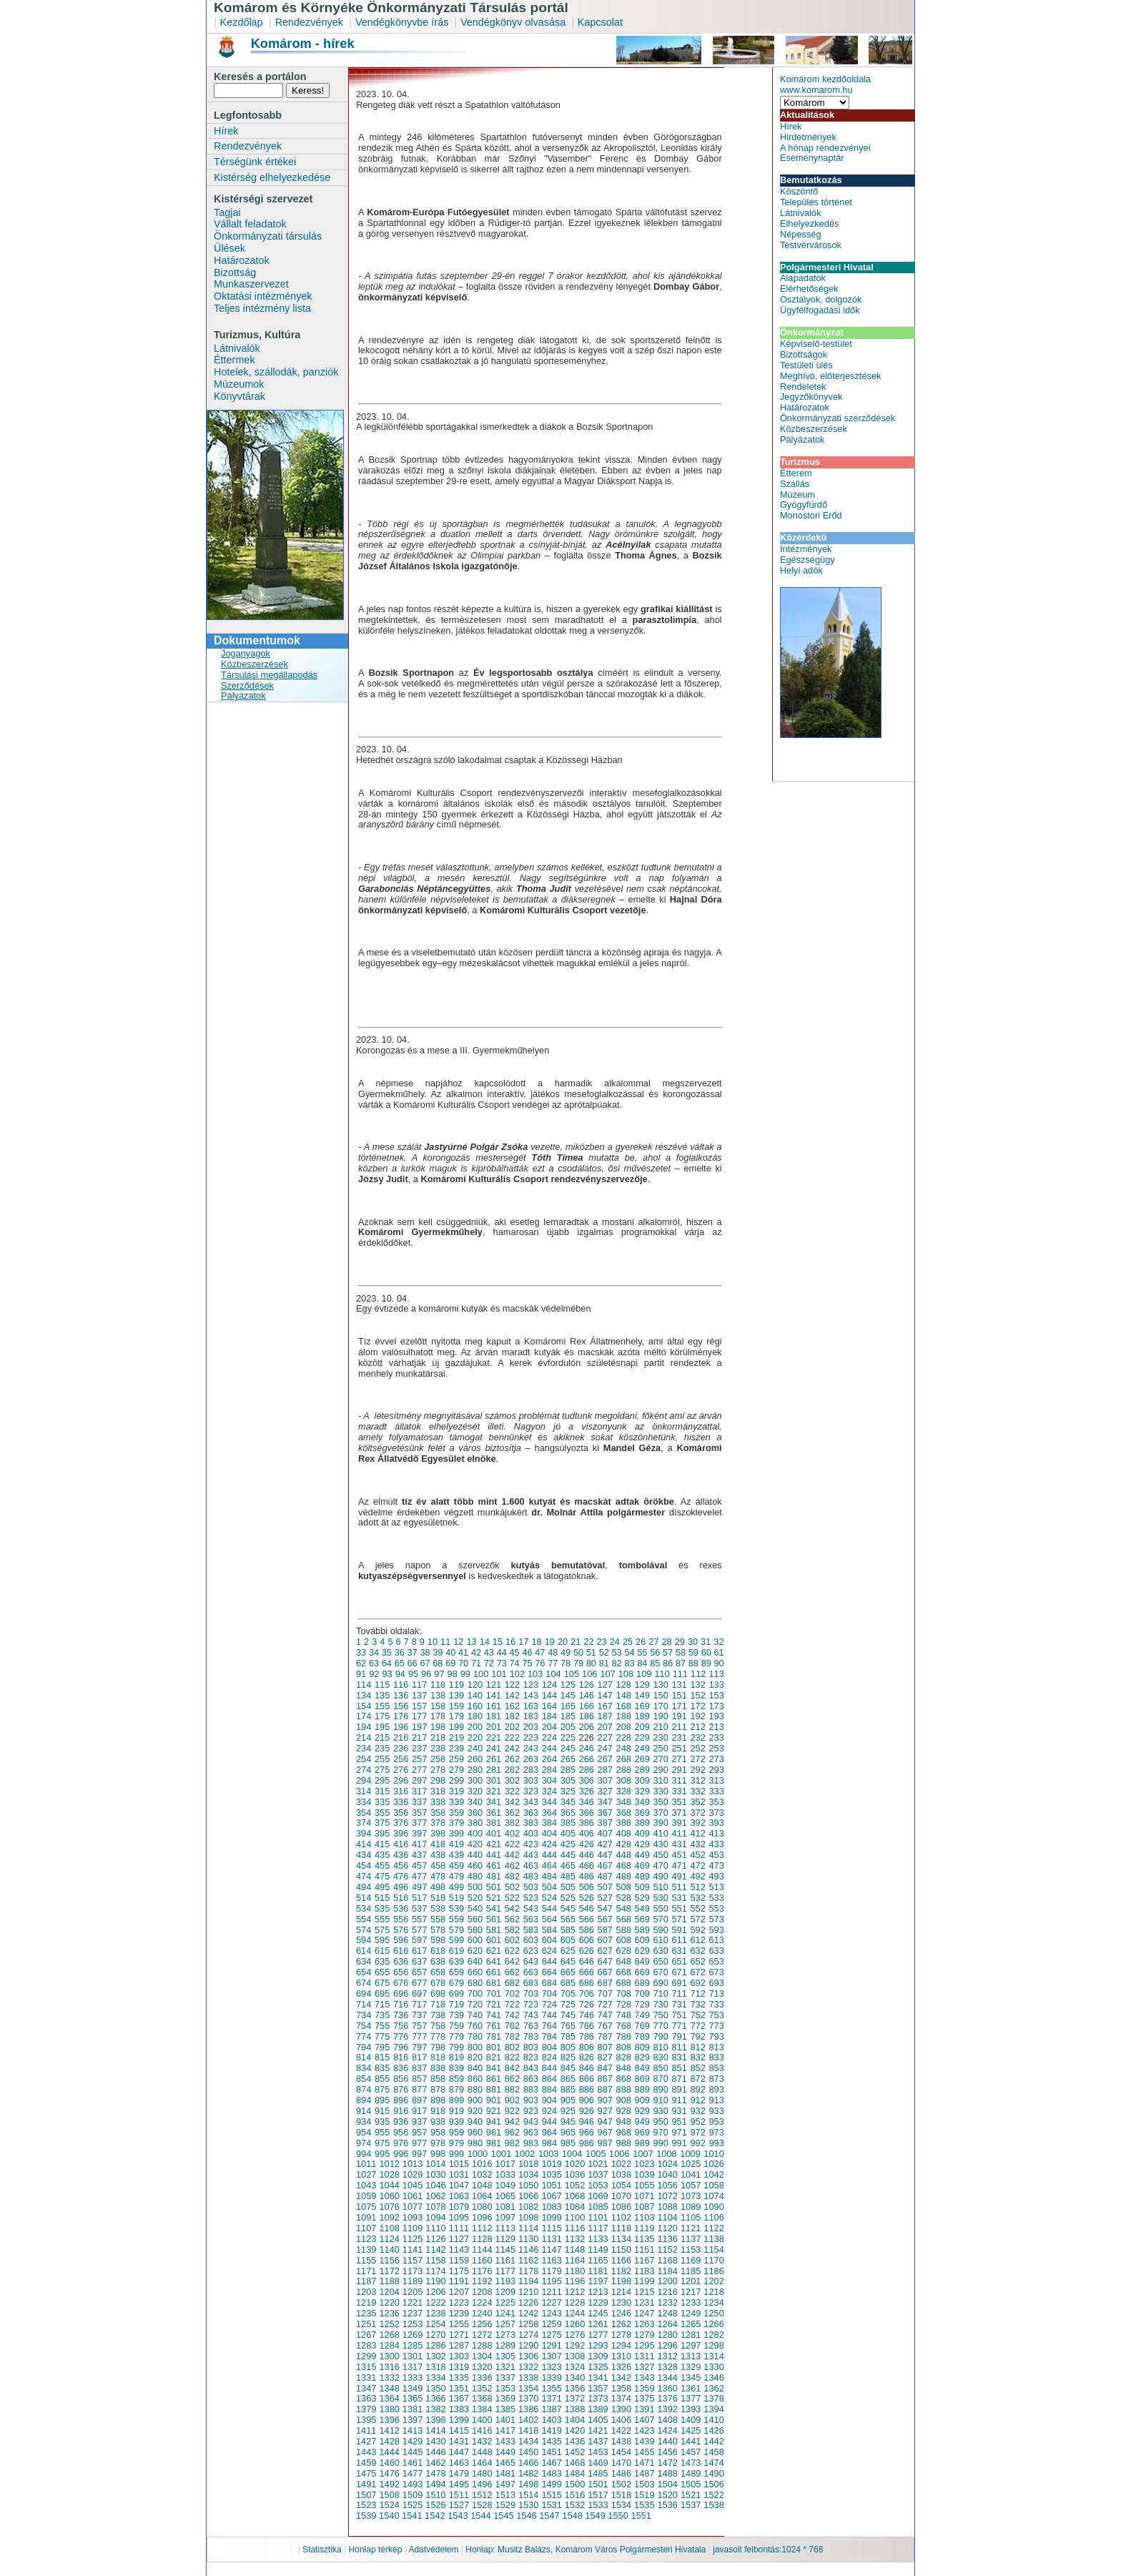 The image size is (1121, 2576). I want to click on 1518, so click(621, 2494).